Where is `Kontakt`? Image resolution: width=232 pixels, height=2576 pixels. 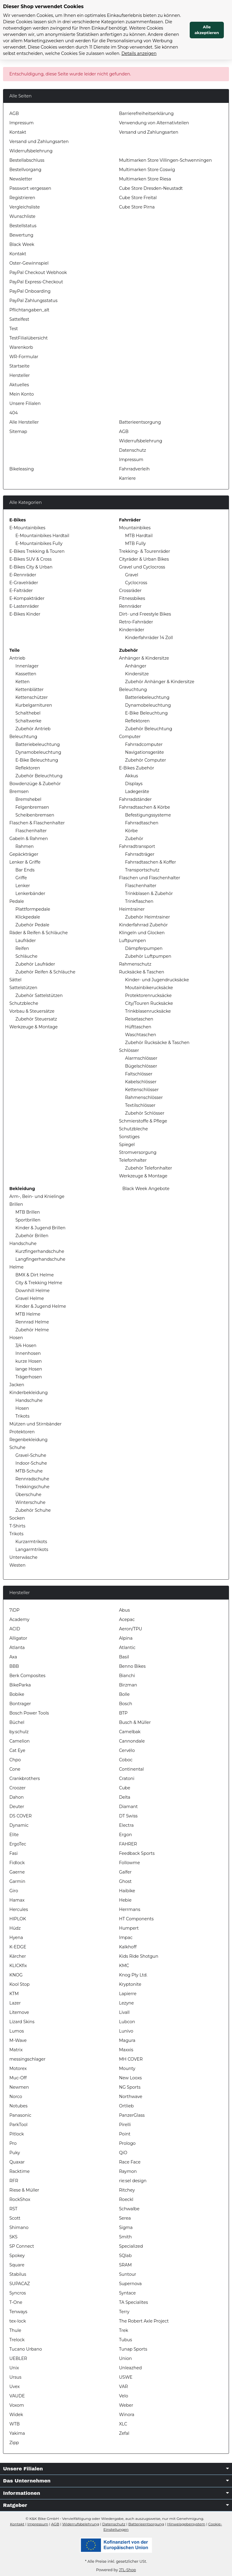 Kontakt is located at coordinates (17, 132).